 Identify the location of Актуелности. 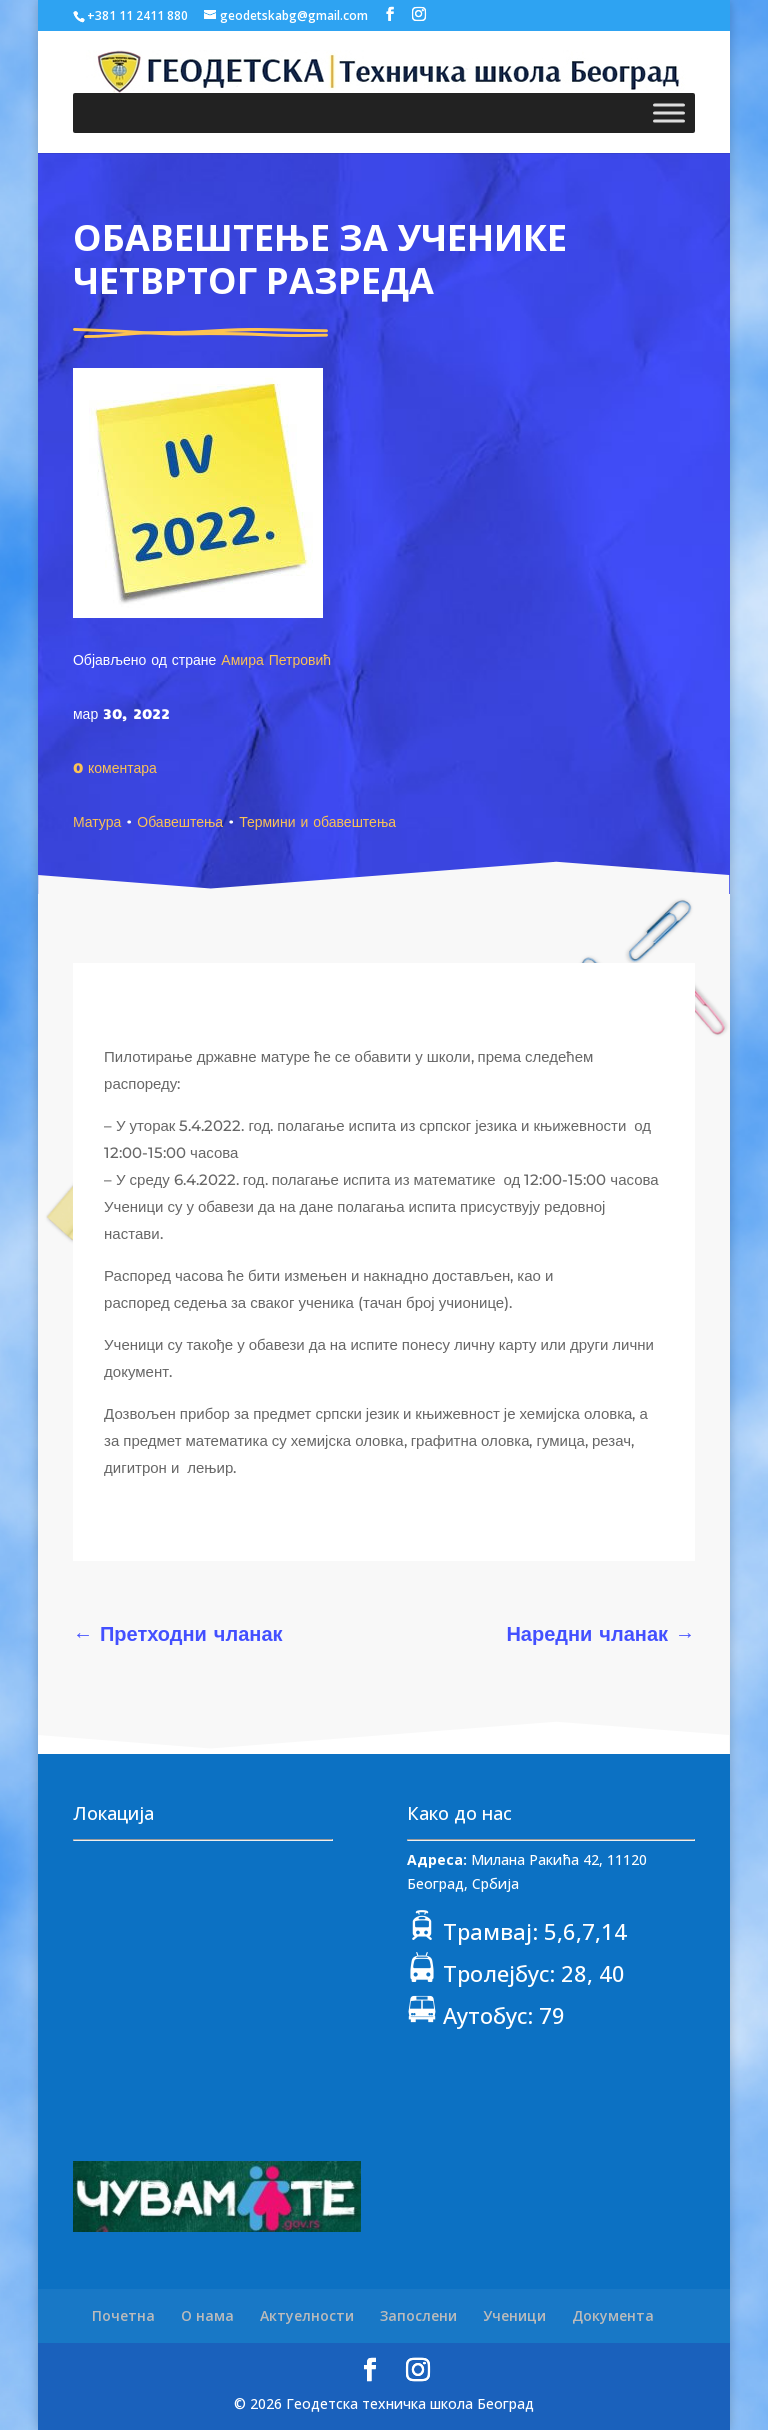
(307, 2315).